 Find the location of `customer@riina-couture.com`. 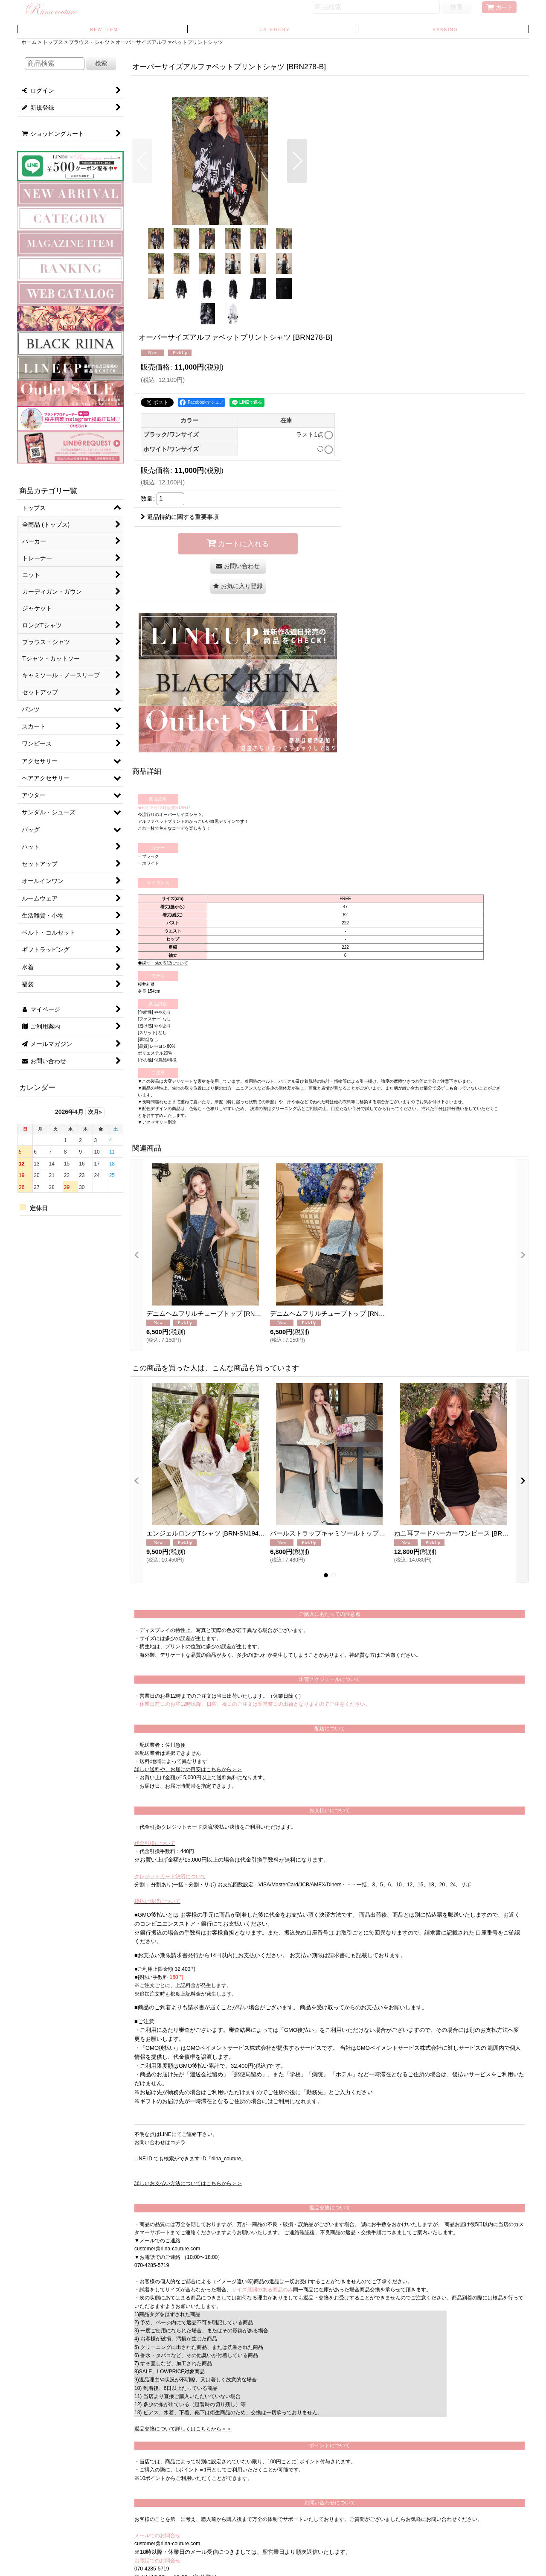

customer@riina-couture.com is located at coordinates (167, 2249).